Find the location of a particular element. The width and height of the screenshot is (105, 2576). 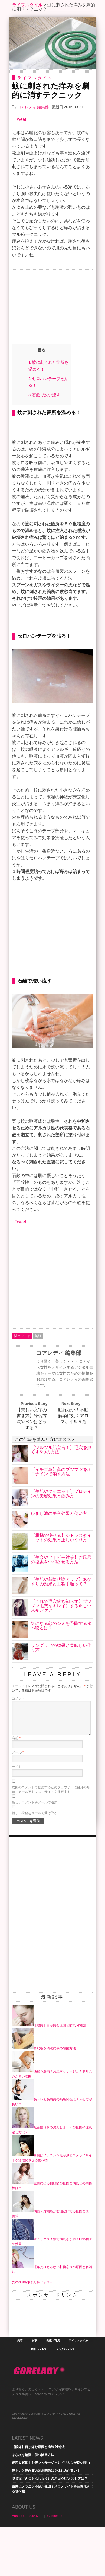

美容 is located at coordinates (20, 2390).